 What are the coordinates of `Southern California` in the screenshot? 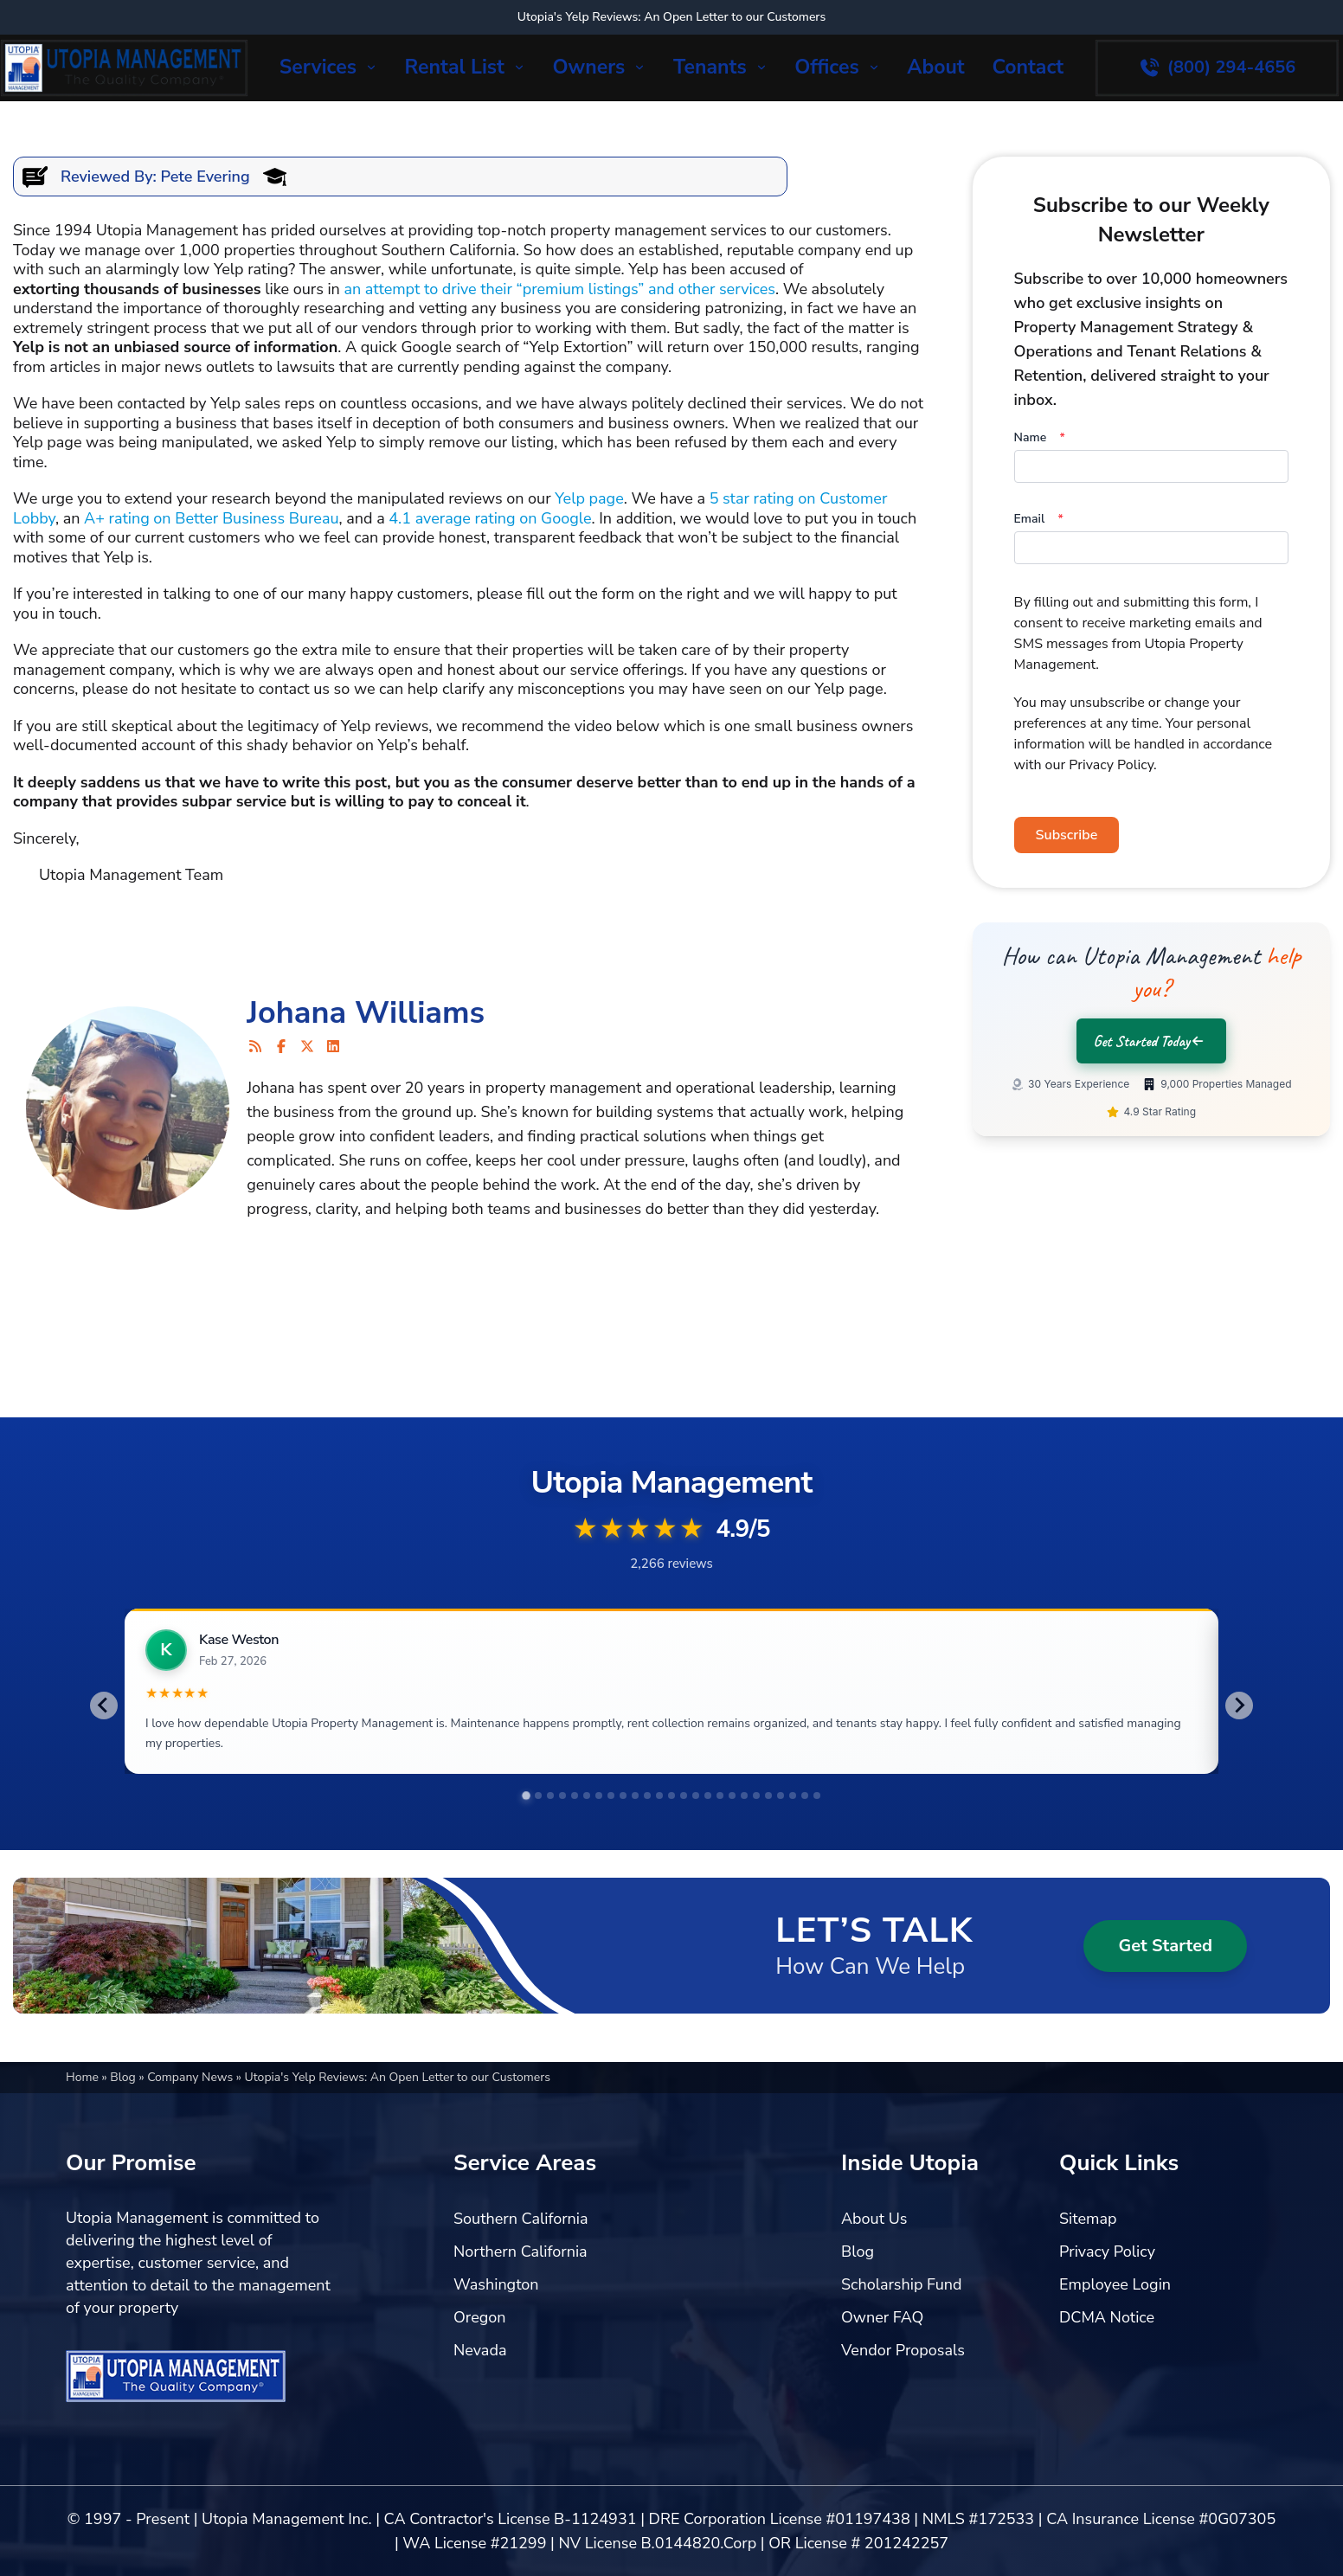 It's located at (520, 2249).